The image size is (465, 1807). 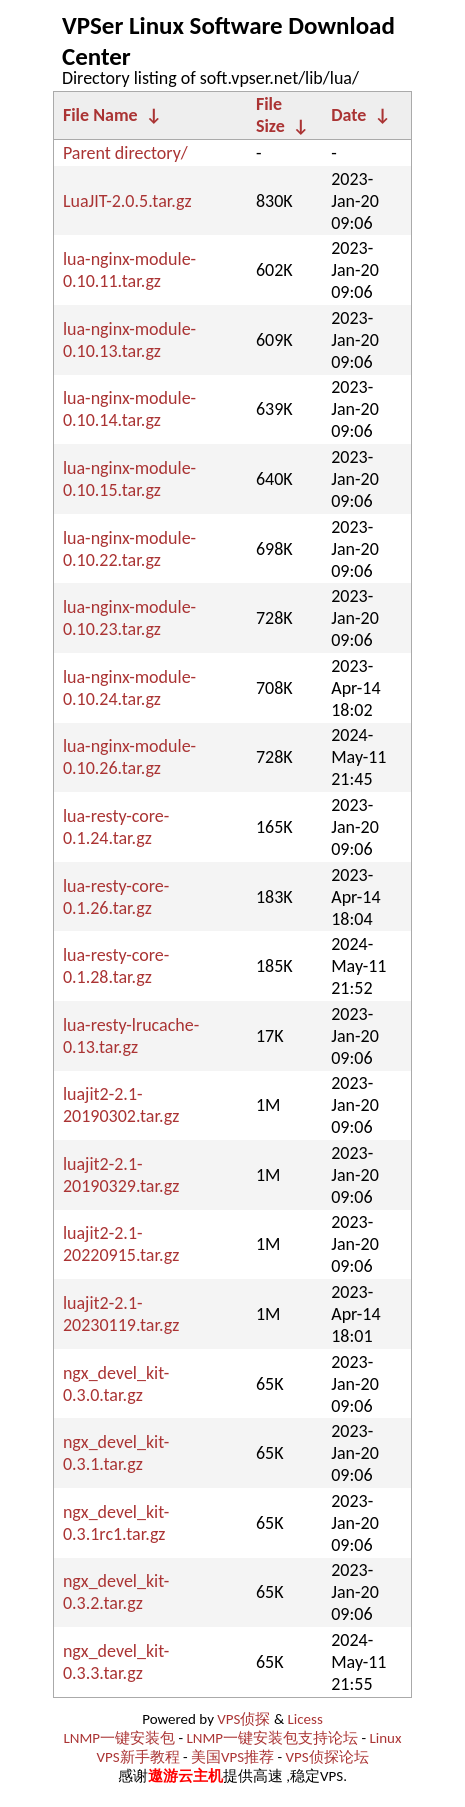 I want to click on luajit2-2.1-20230119.tar.gz, so click(x=121, y=1314).